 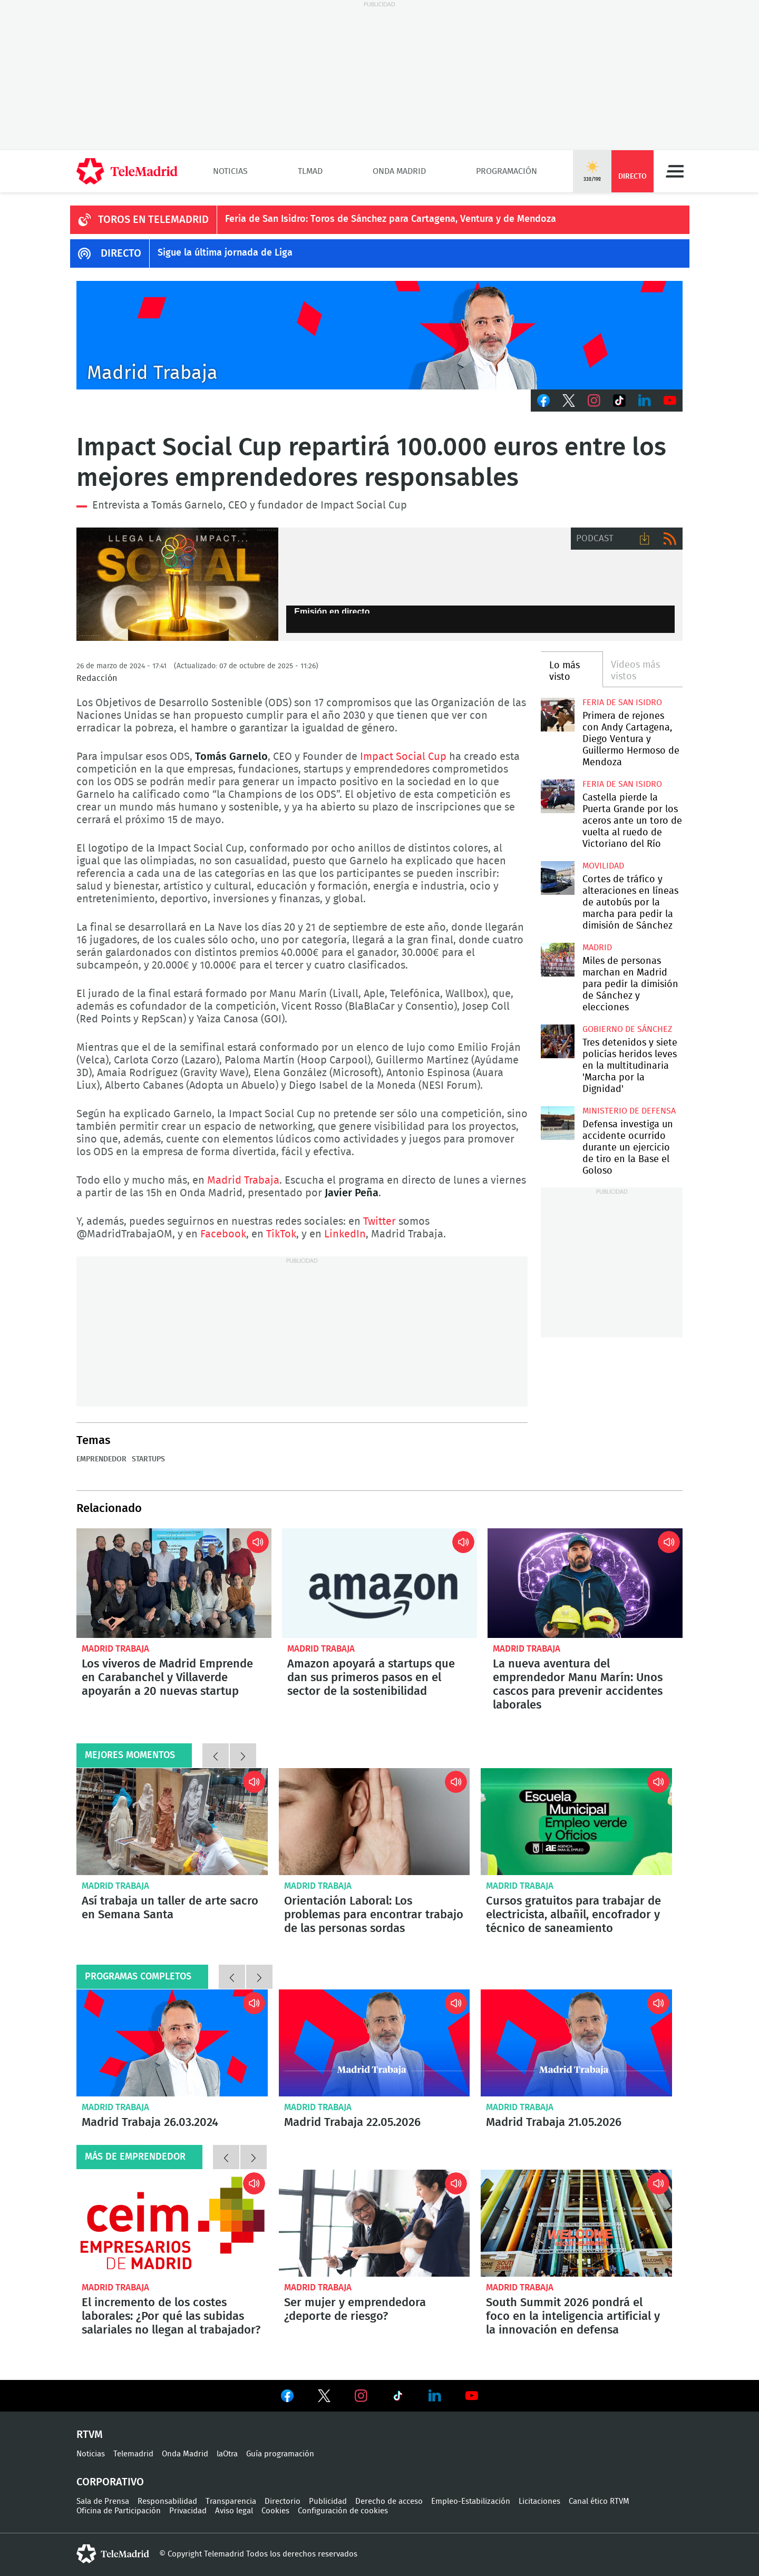 What do you see at coordinates (543, 400) in the screenshot?
I see `Facebook` at bounding box center [543, 400].